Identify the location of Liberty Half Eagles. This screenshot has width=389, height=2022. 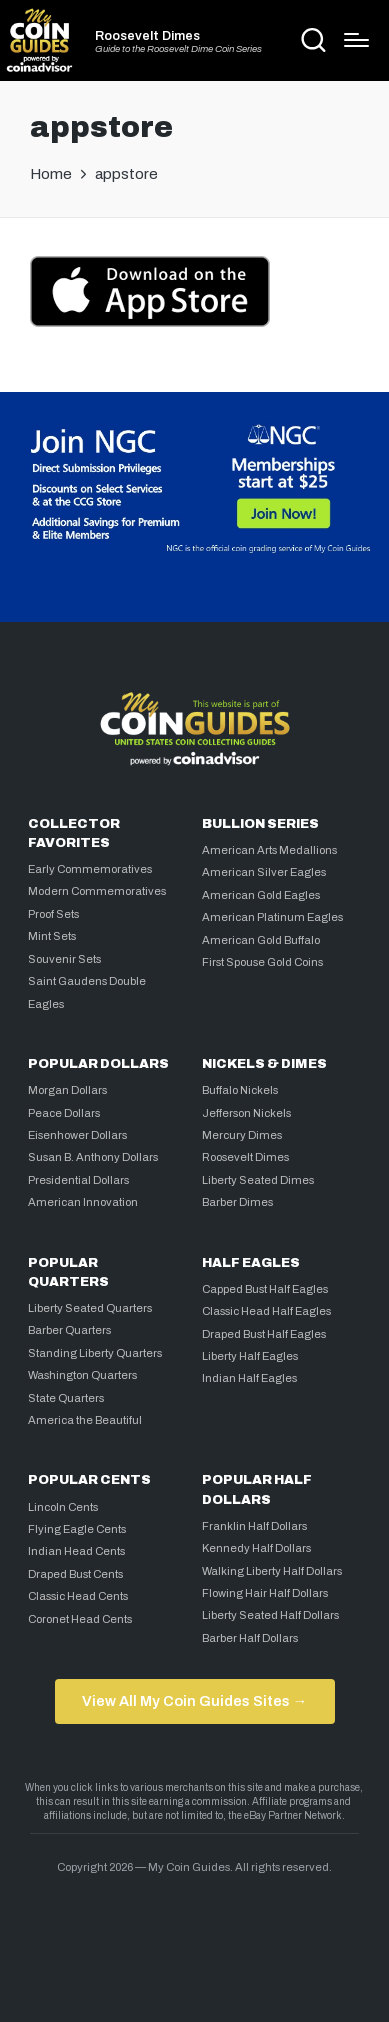
(250, 1356).